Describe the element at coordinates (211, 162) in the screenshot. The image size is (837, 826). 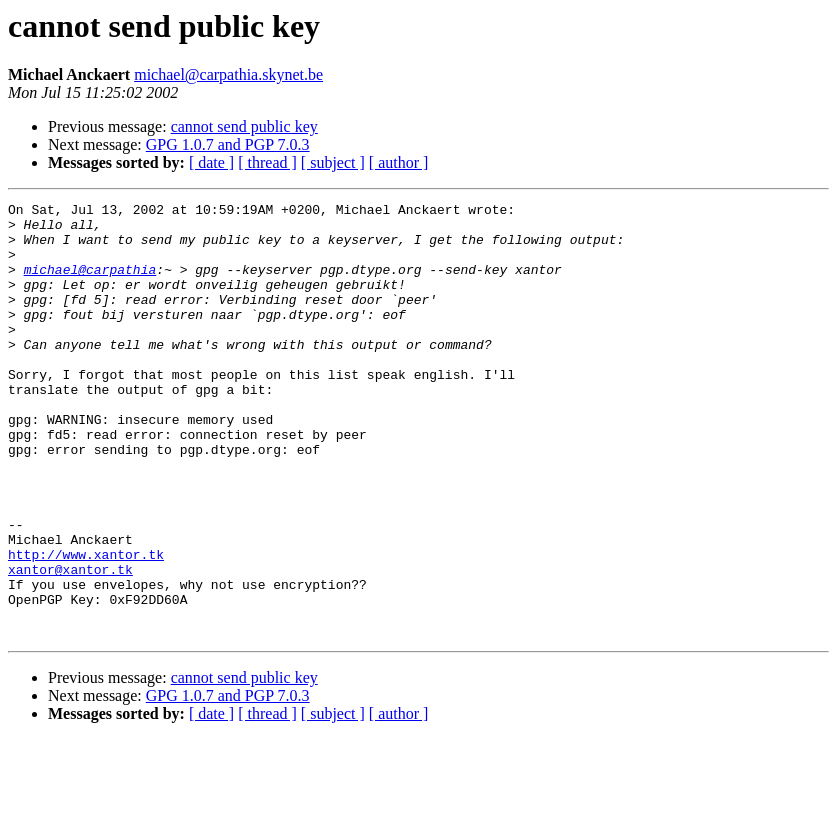
I see `[ date ]` at that location.